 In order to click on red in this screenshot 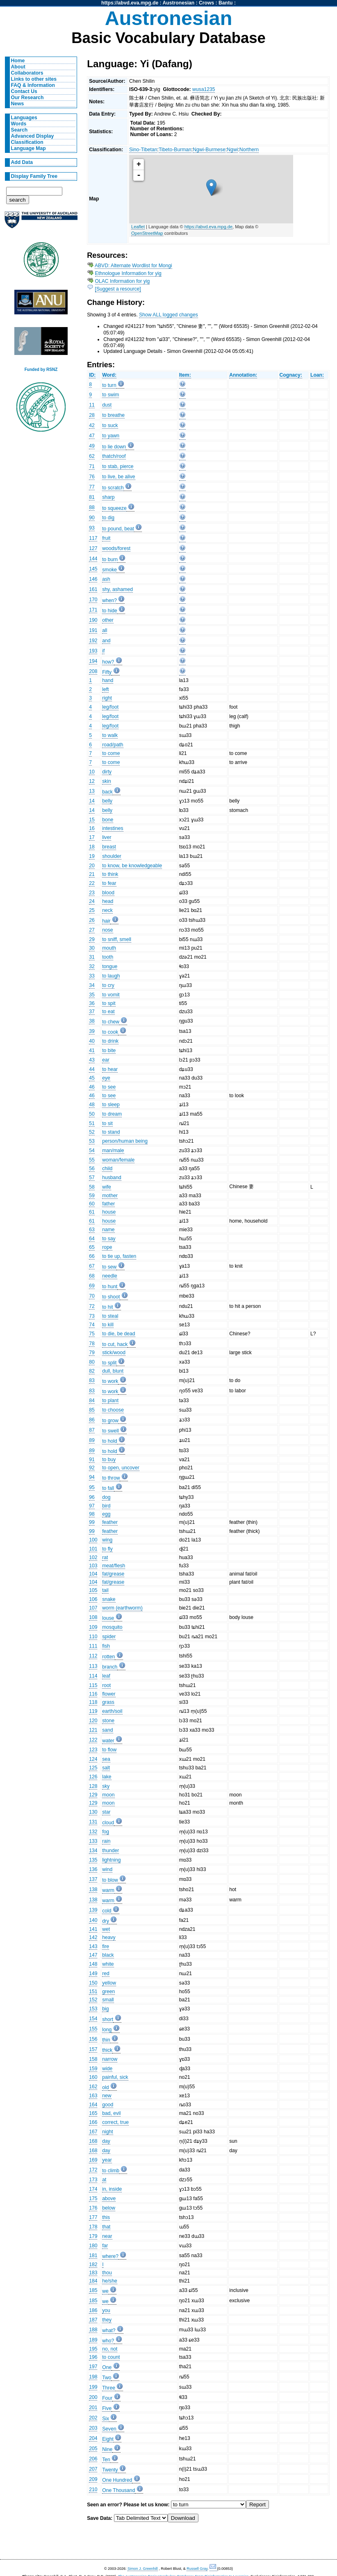, I will do `click(105, 1973)`.